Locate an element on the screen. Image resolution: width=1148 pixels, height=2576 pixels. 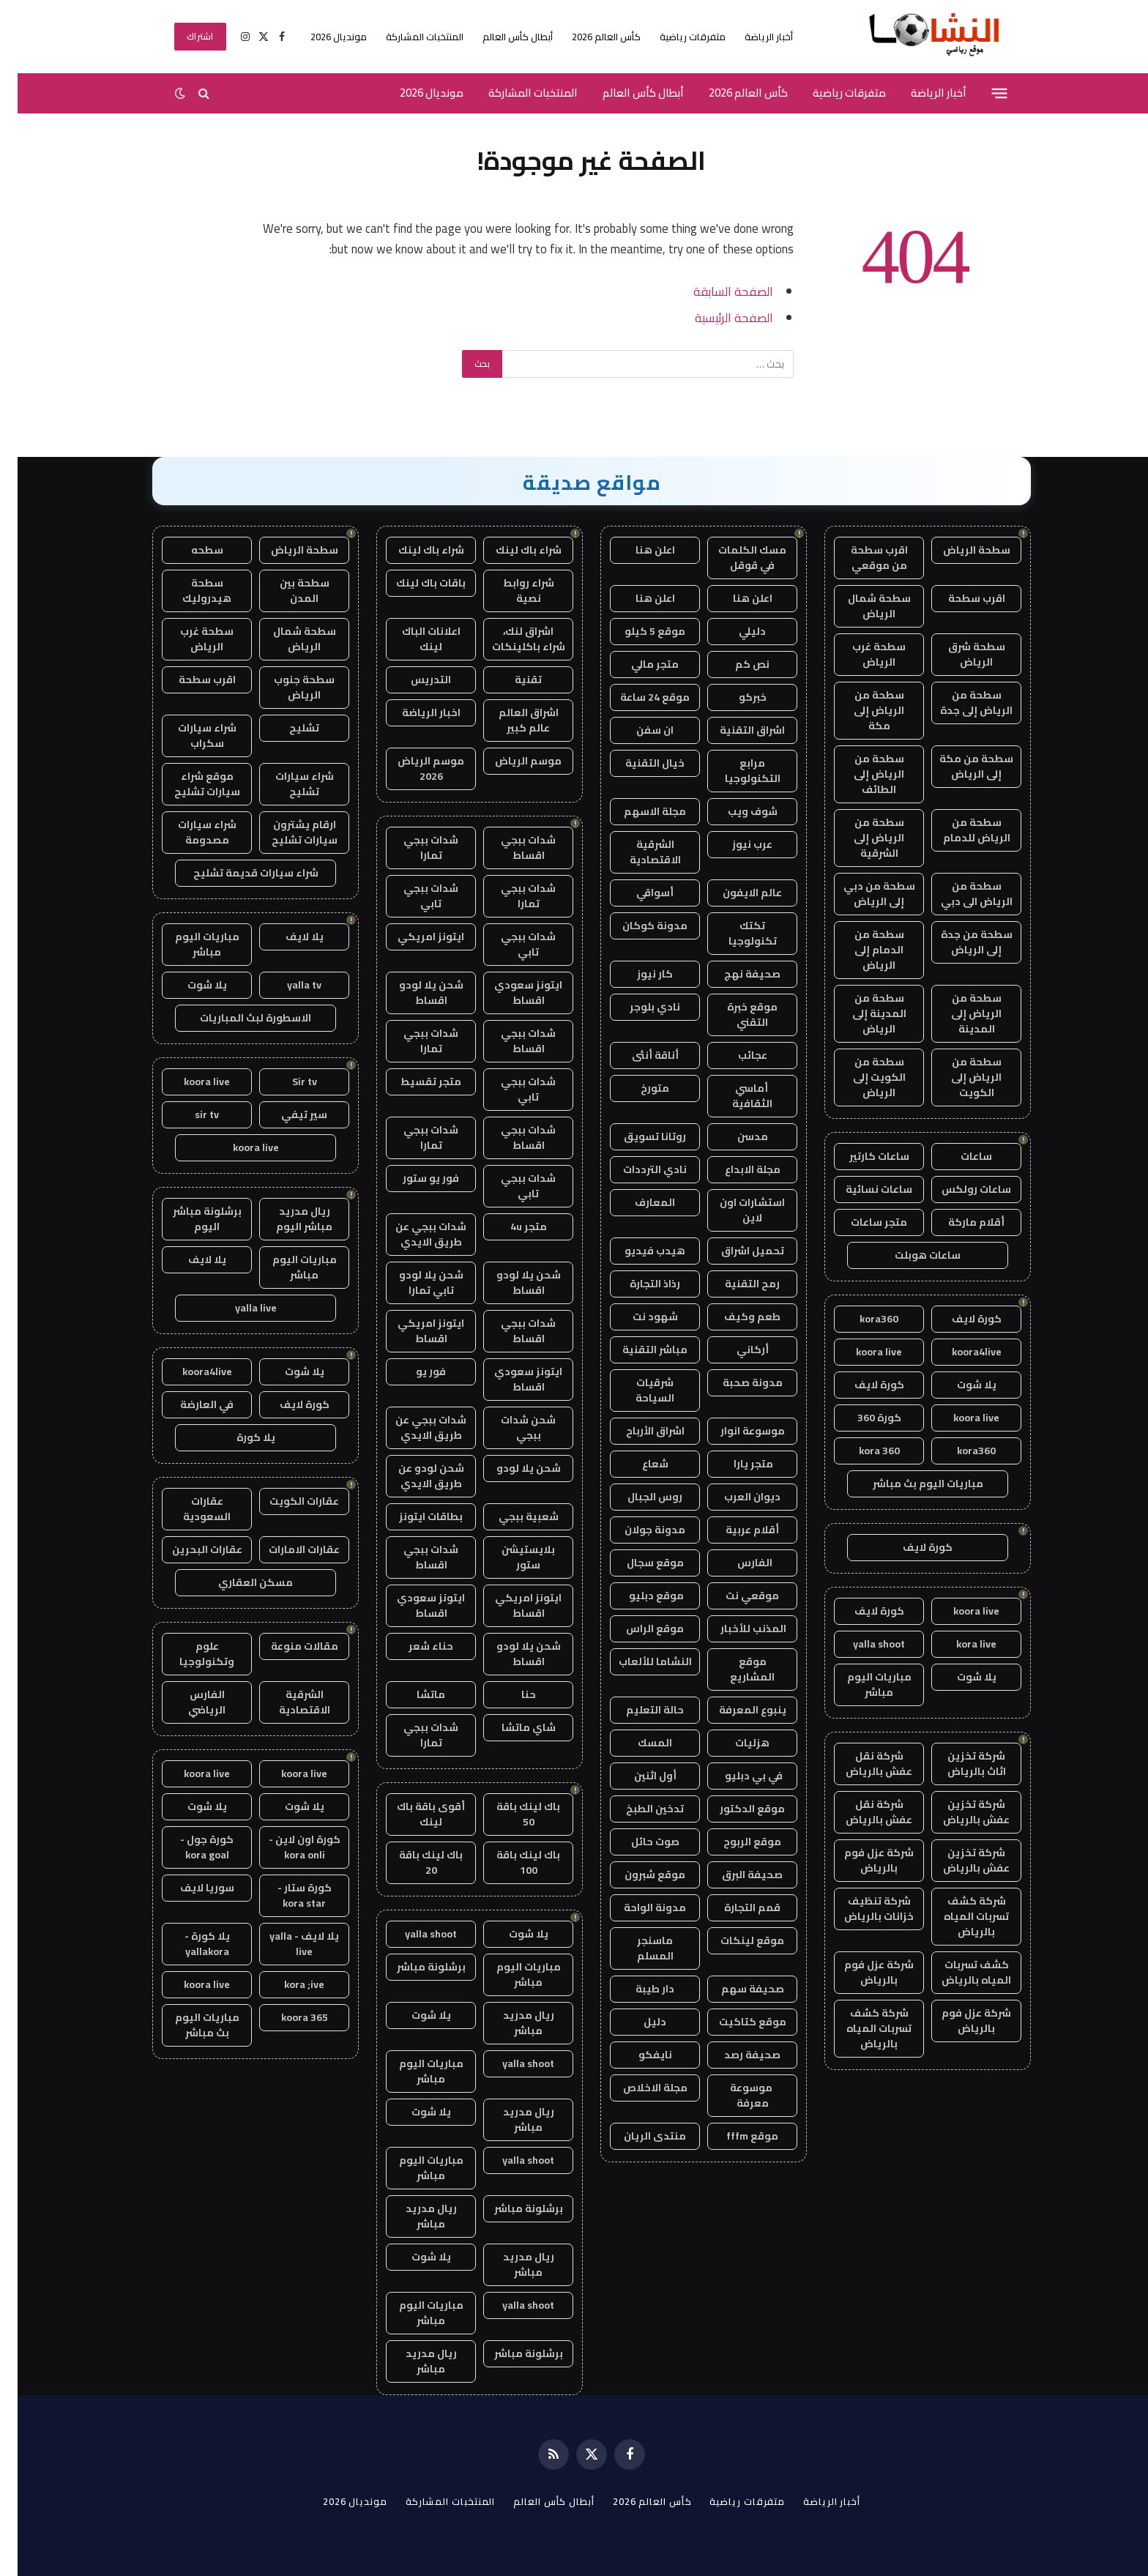
سطحة من الرياض إلى الطائف is located at coordinates (861, 774).